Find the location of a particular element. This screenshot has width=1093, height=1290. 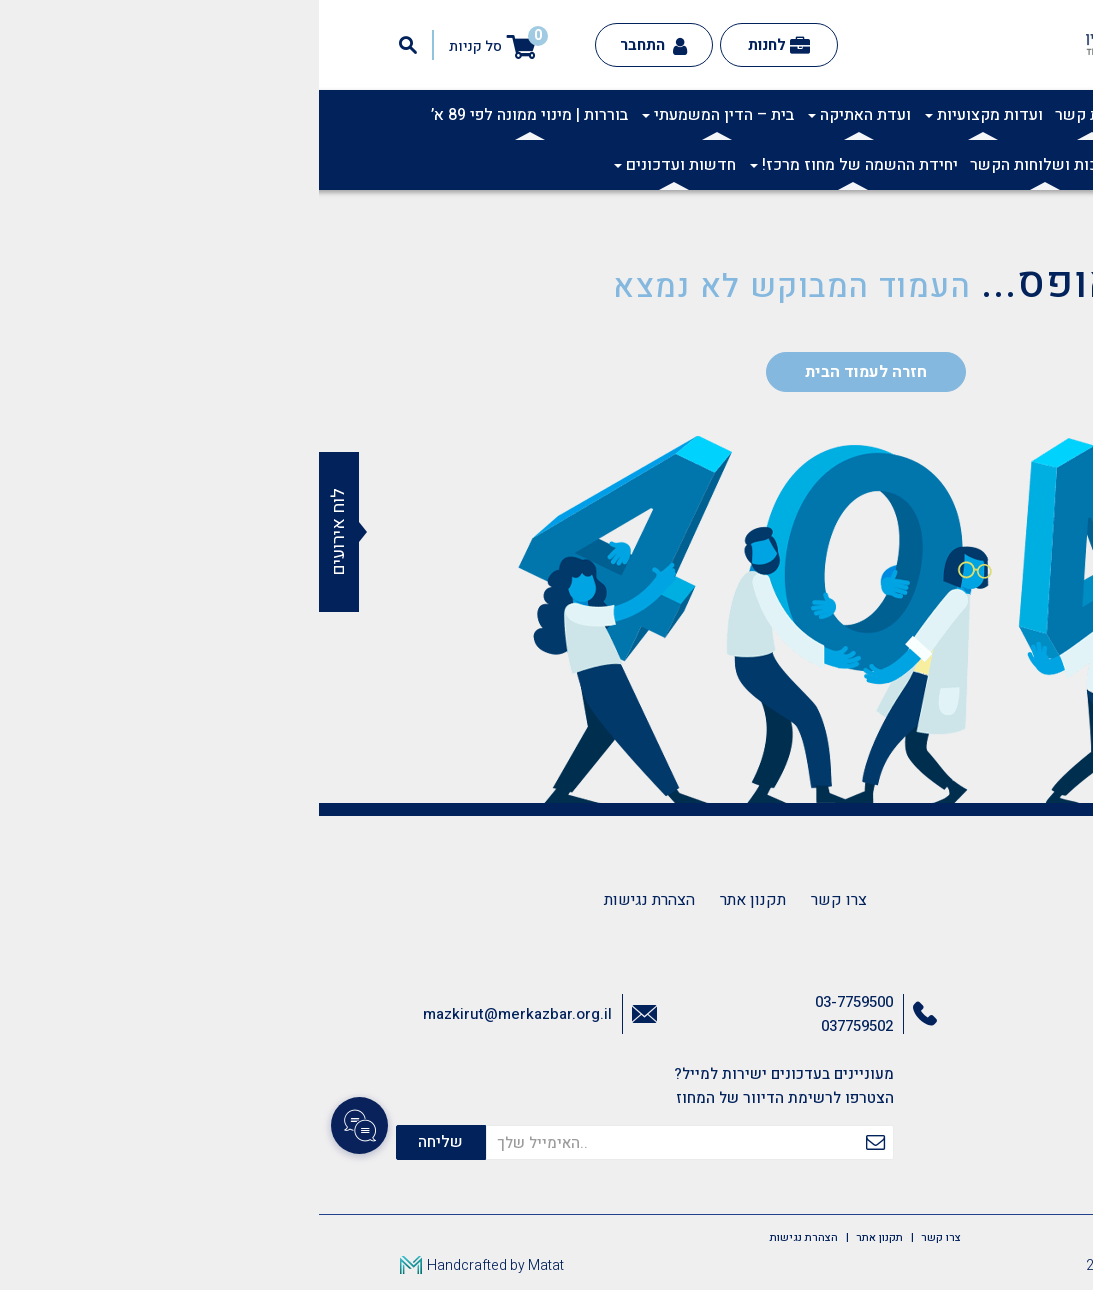

לחנות is located at coordinates (460, 45).